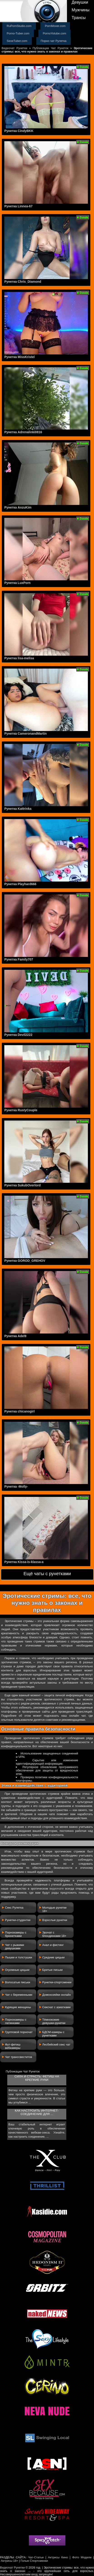  What do you see at coordinates (19, 658) in the screenshot?
I see `Рунетка lisa-melisa` at bounding box center [19, 658].